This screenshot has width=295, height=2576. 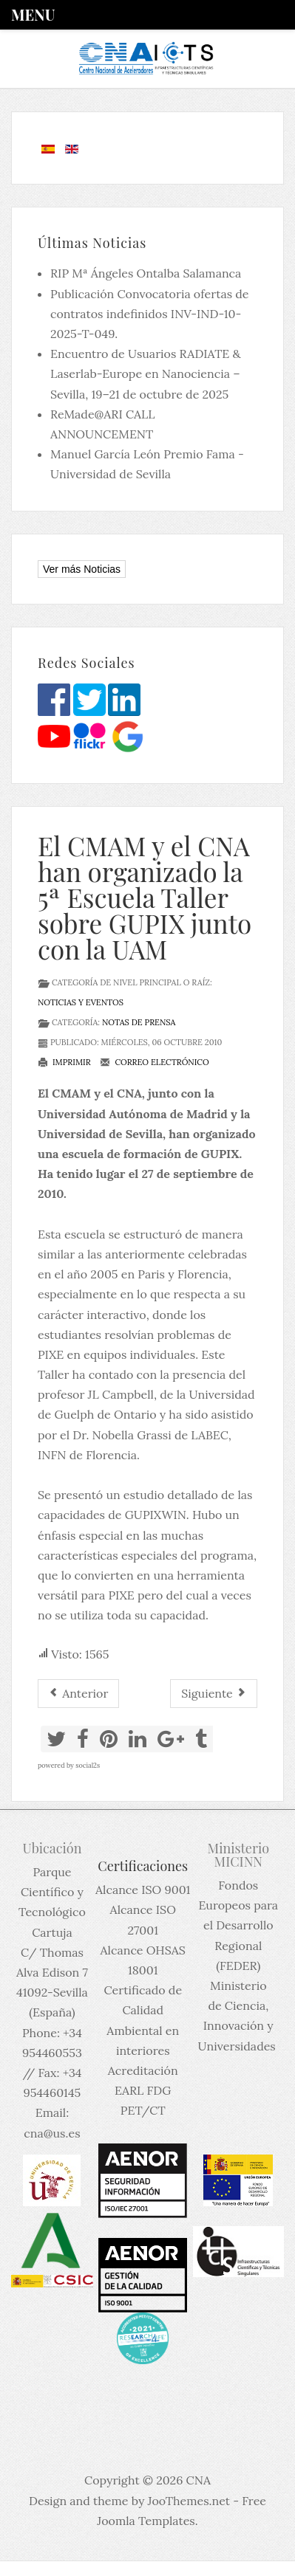 What do you see at coordinates (52, 2133) in the screenshot?
I see `cna@us.es` at bounding box center [52, 2133].